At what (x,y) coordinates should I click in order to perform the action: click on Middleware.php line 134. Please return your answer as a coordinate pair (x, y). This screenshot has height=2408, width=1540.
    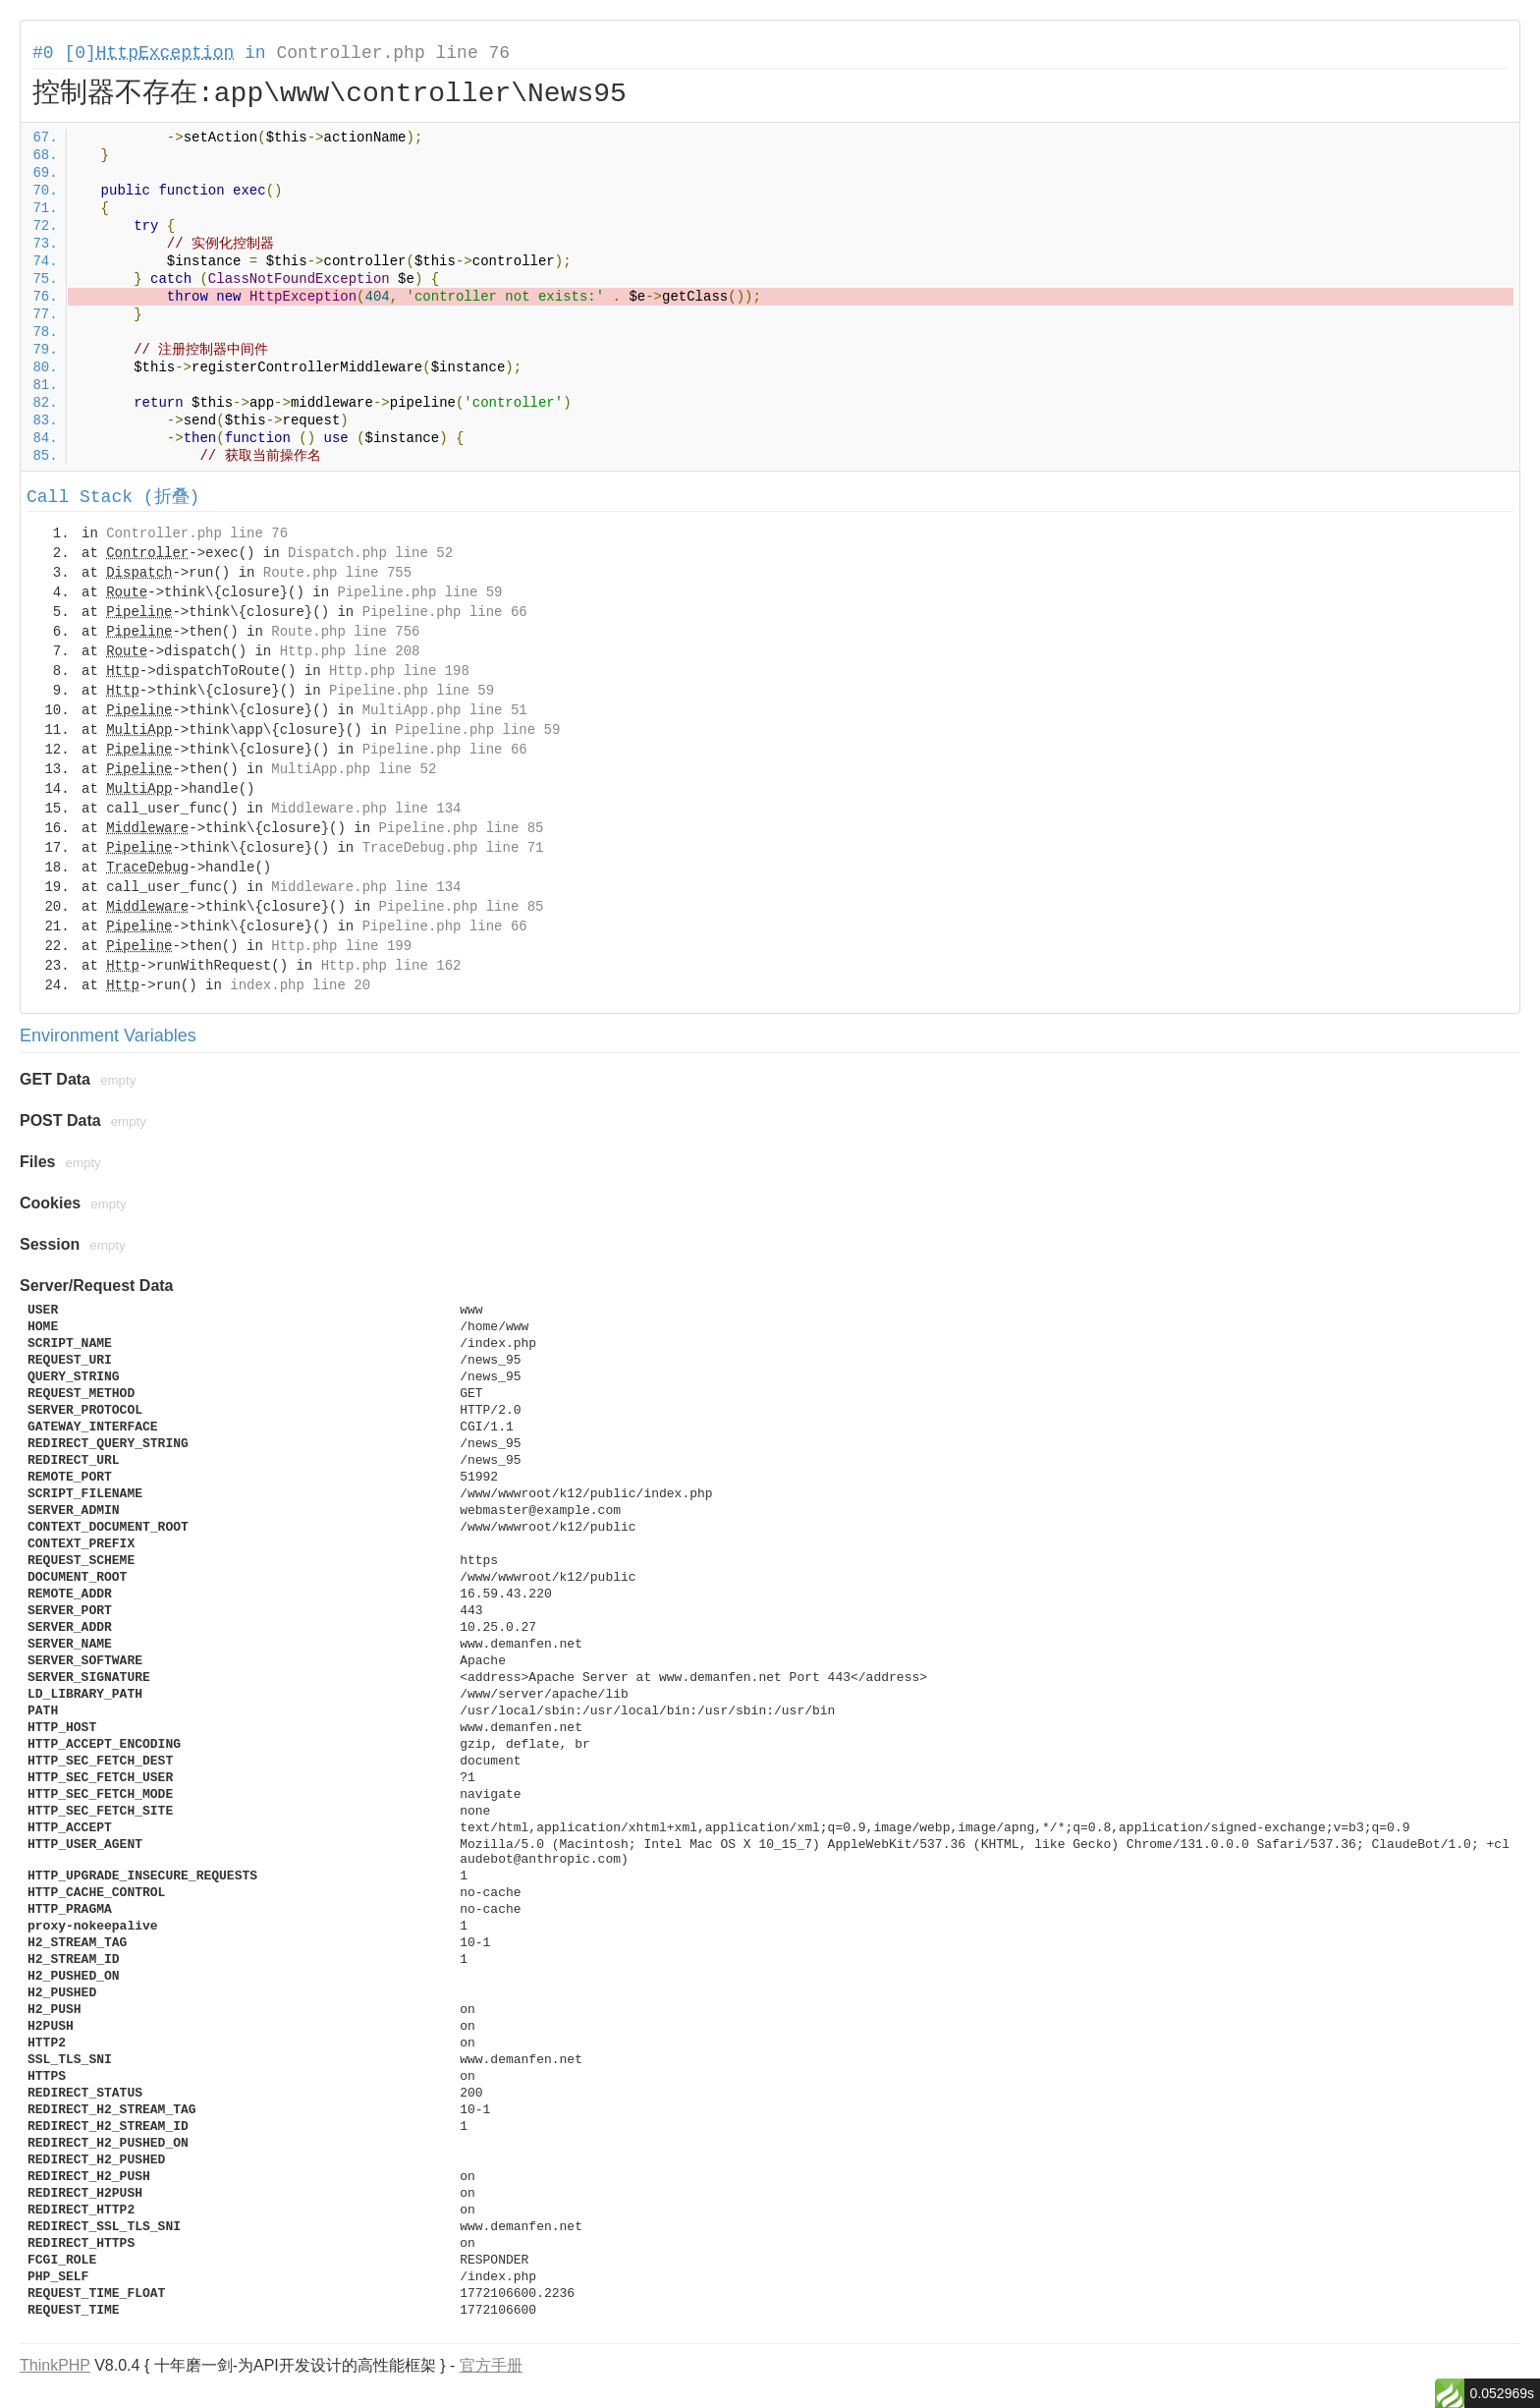
    Looking at the image, I should click on (366, 808).